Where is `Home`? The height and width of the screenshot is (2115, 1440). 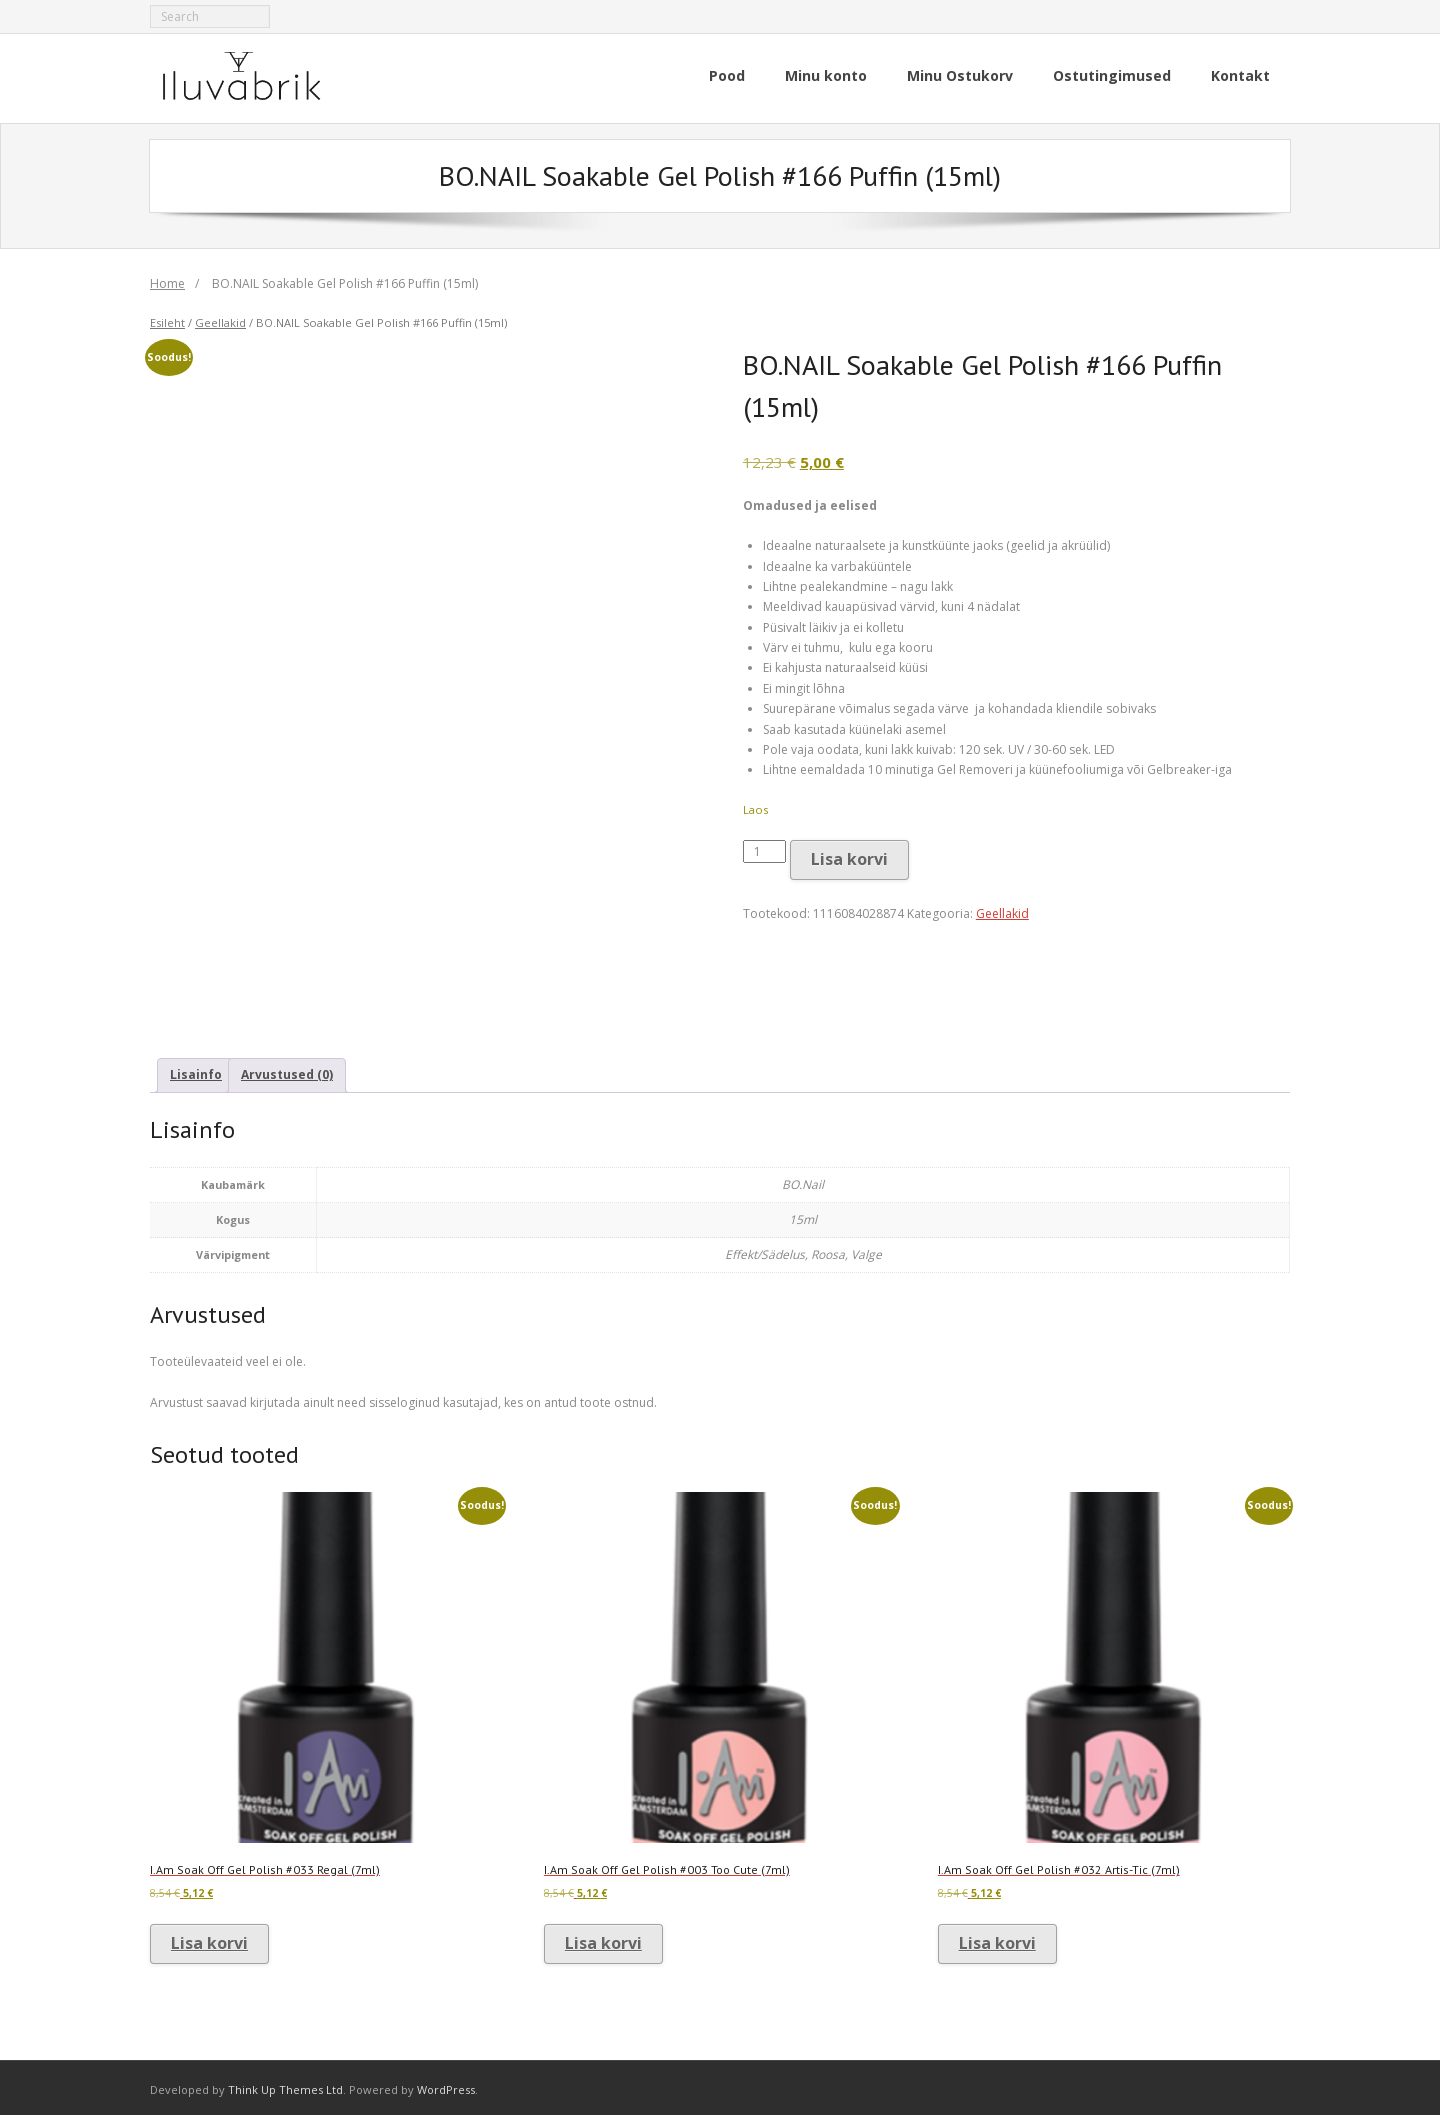
Home is located at coordinates (167, 278).